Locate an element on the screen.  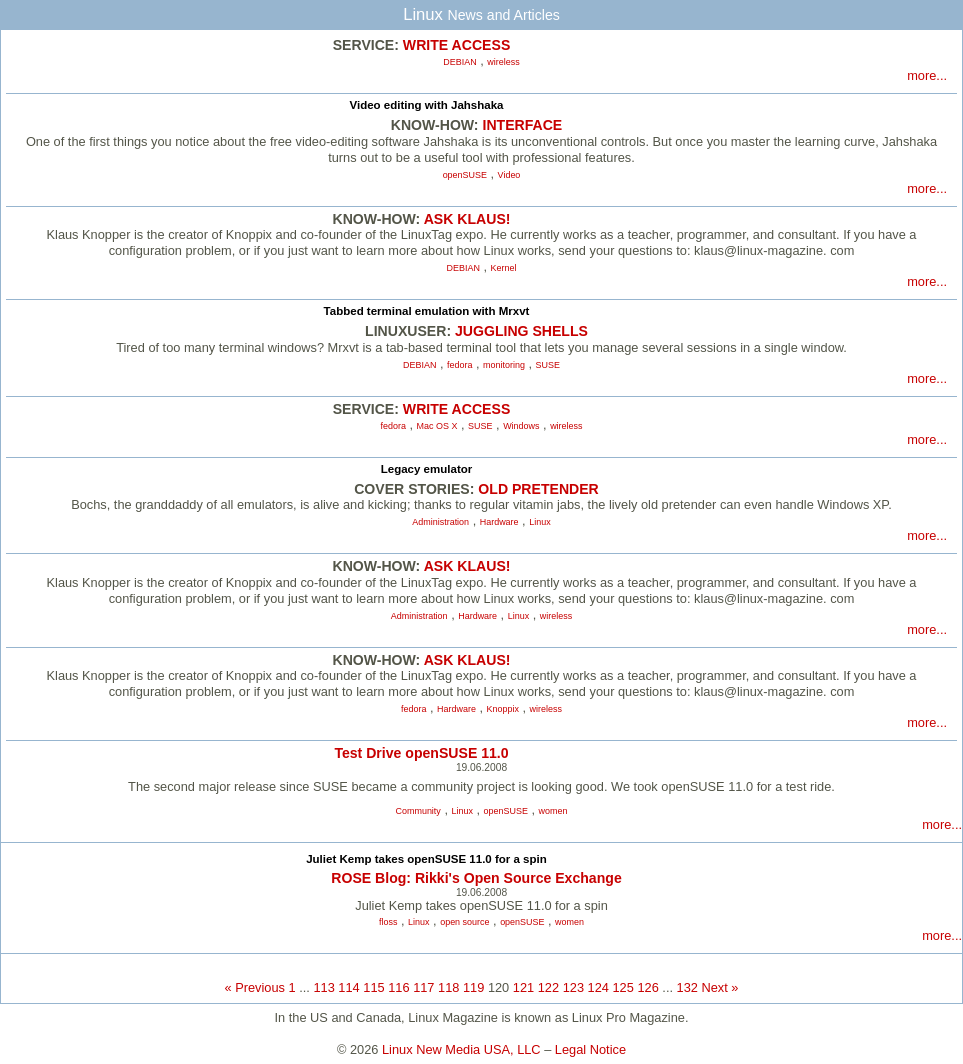
ASK KLAUS! is located at coordinates (467, 219).